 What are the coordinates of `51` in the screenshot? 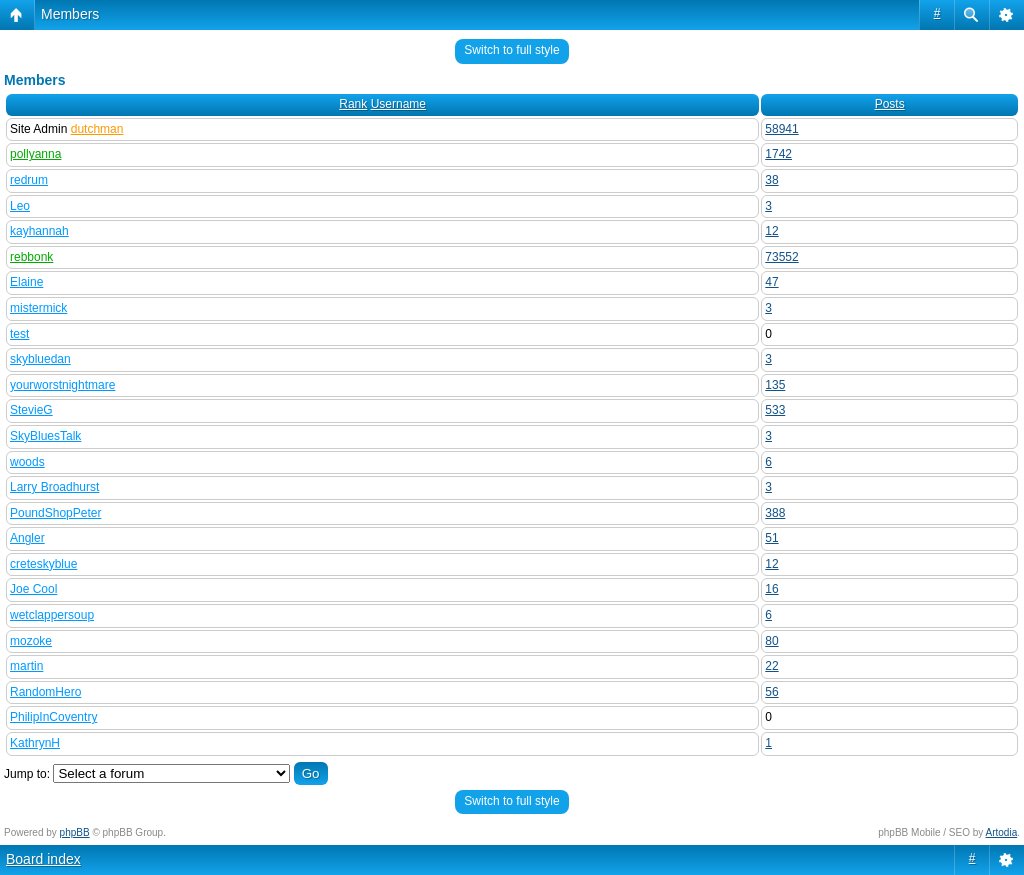 It's located at (771, 538).